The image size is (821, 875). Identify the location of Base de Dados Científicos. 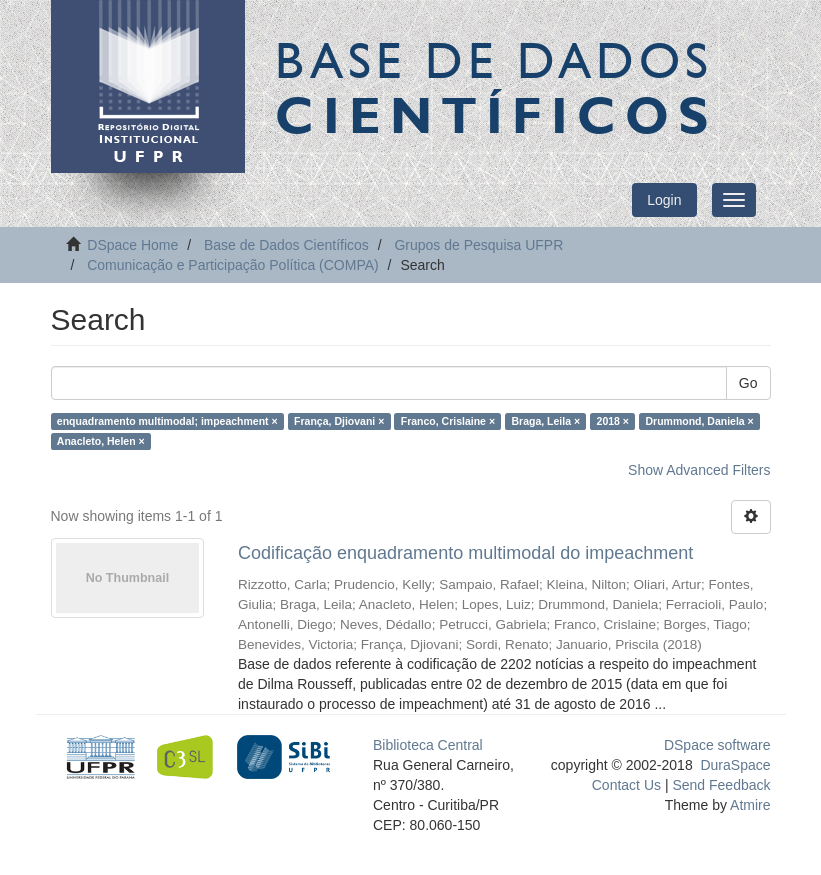
(286, 245).